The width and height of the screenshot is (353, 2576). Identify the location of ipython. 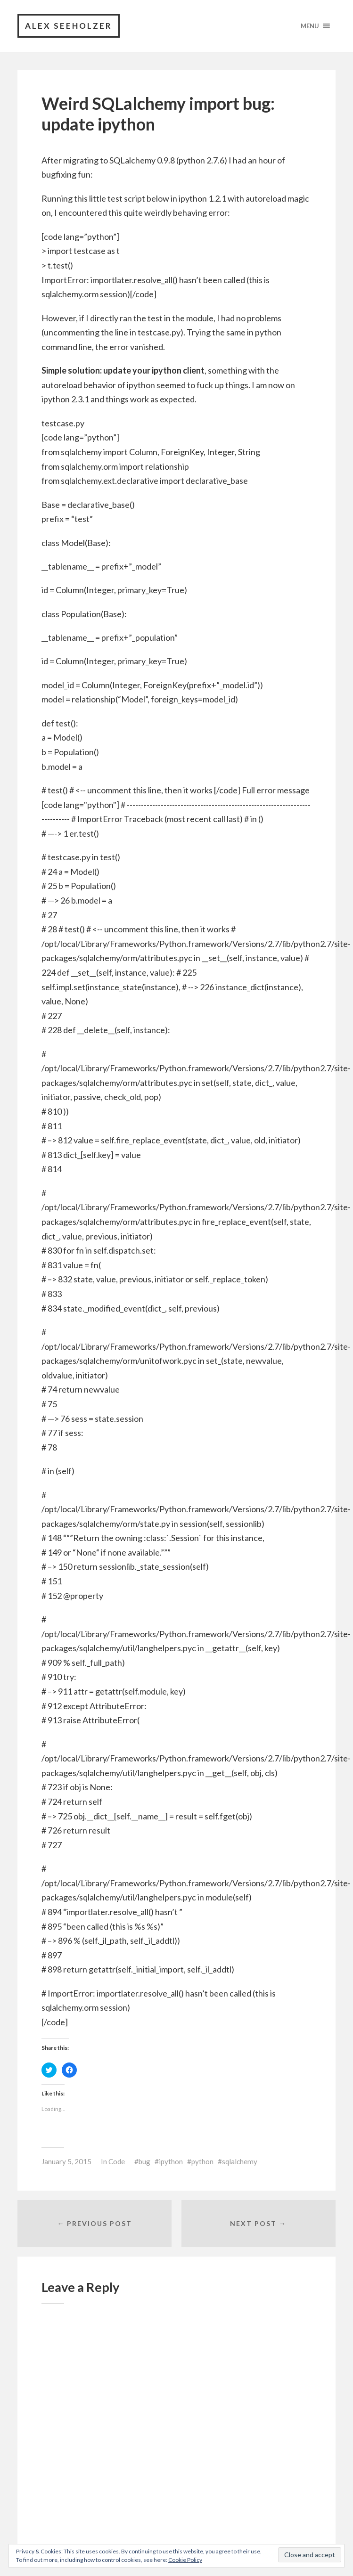
(171, 2161).